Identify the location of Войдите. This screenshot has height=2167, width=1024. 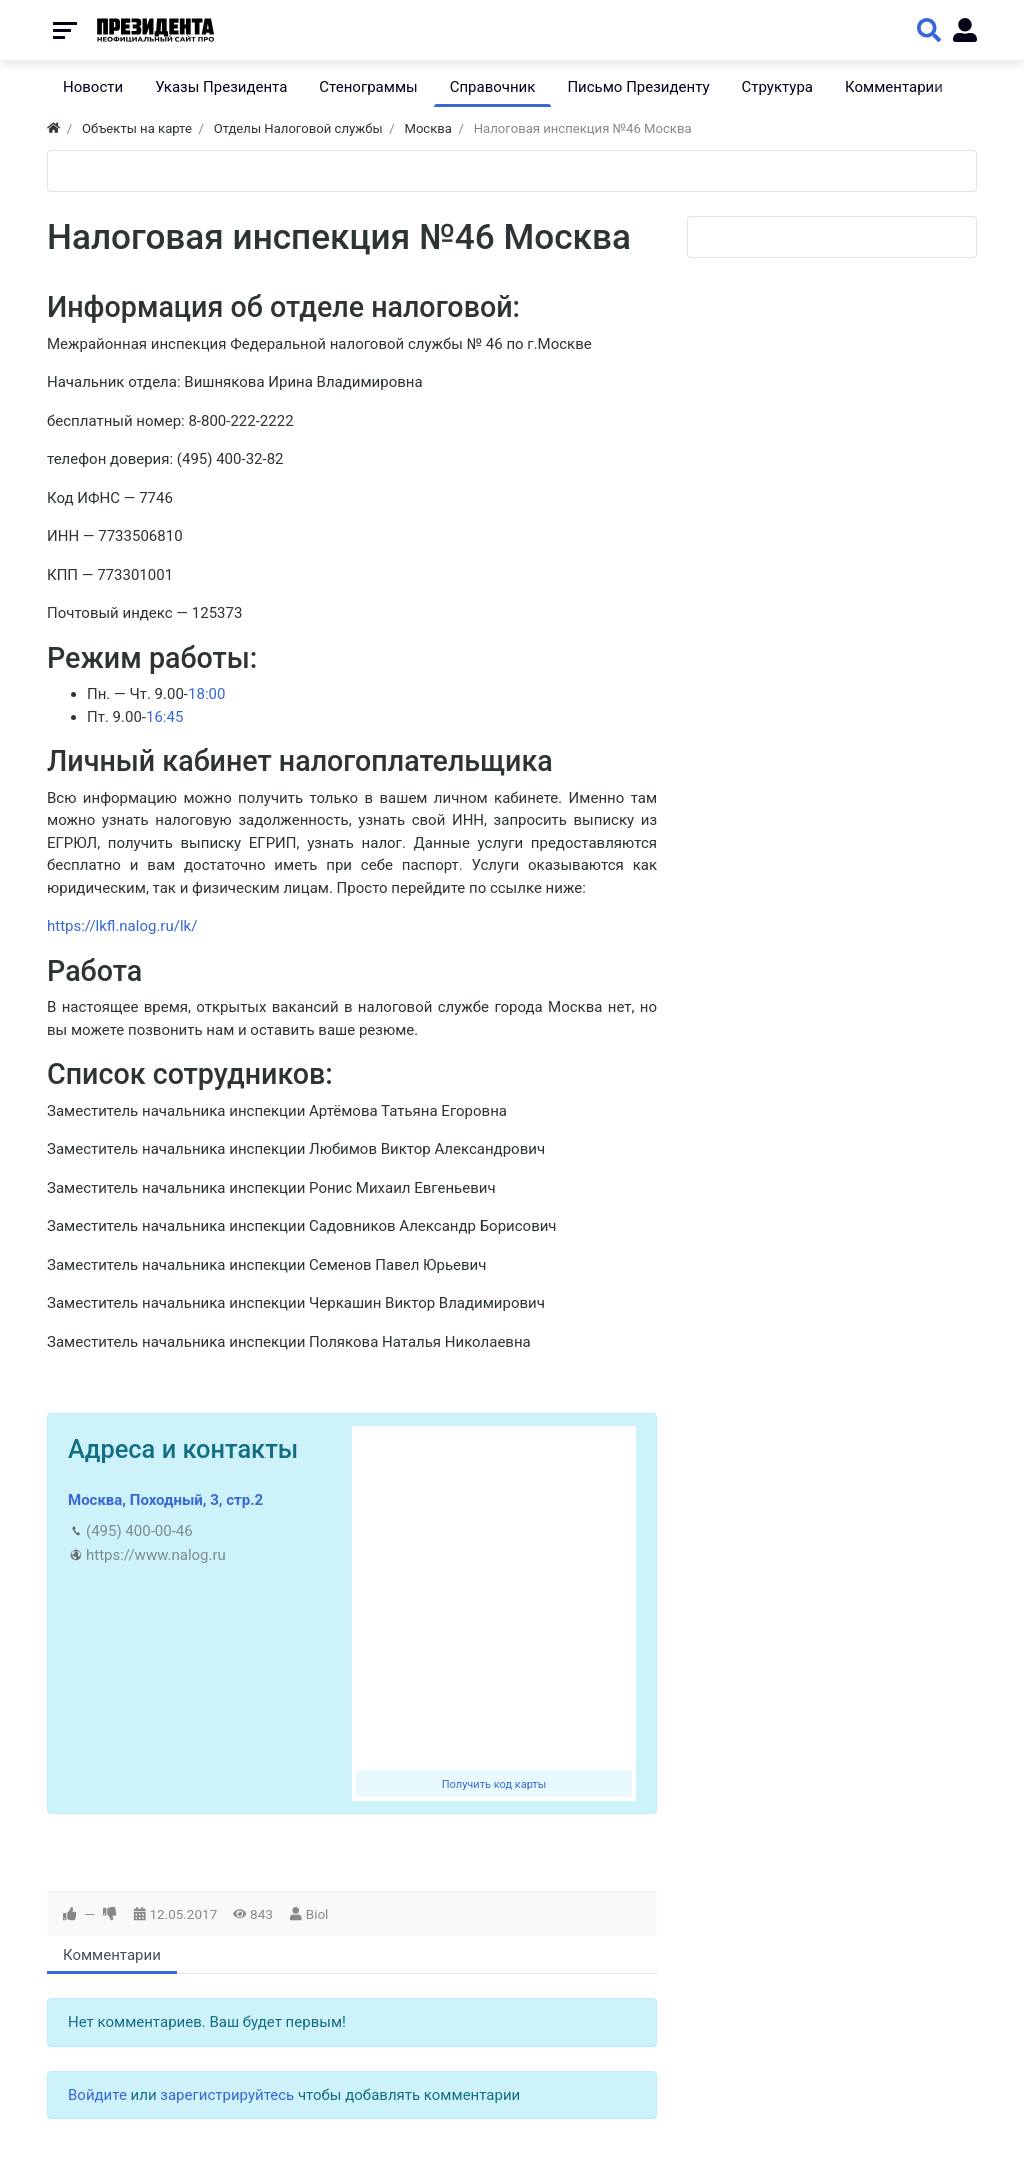
(97, 2095).